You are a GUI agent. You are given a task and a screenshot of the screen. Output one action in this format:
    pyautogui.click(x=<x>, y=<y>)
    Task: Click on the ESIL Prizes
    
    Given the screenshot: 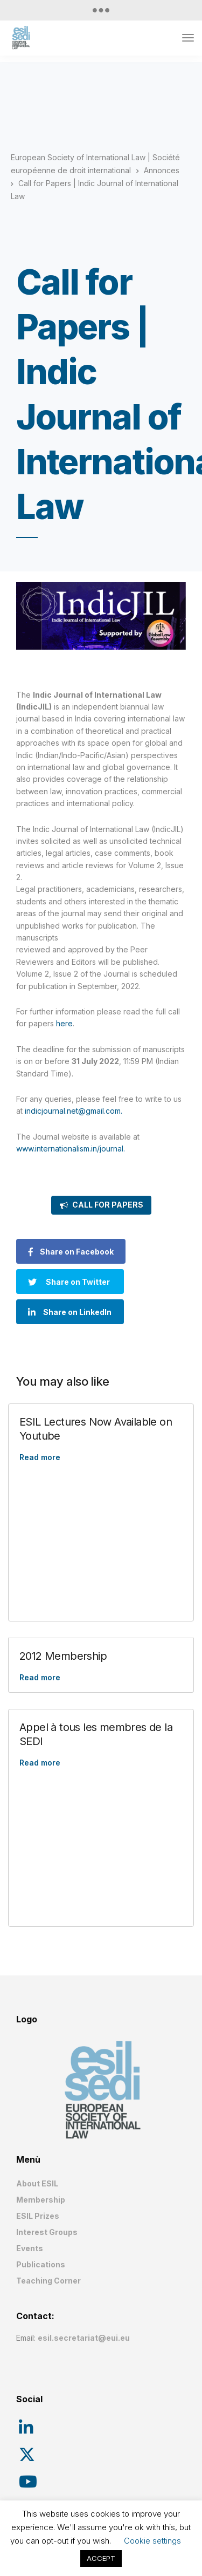 What is the action you would take?
    pyautogui.click(x=37, y=2215)
    